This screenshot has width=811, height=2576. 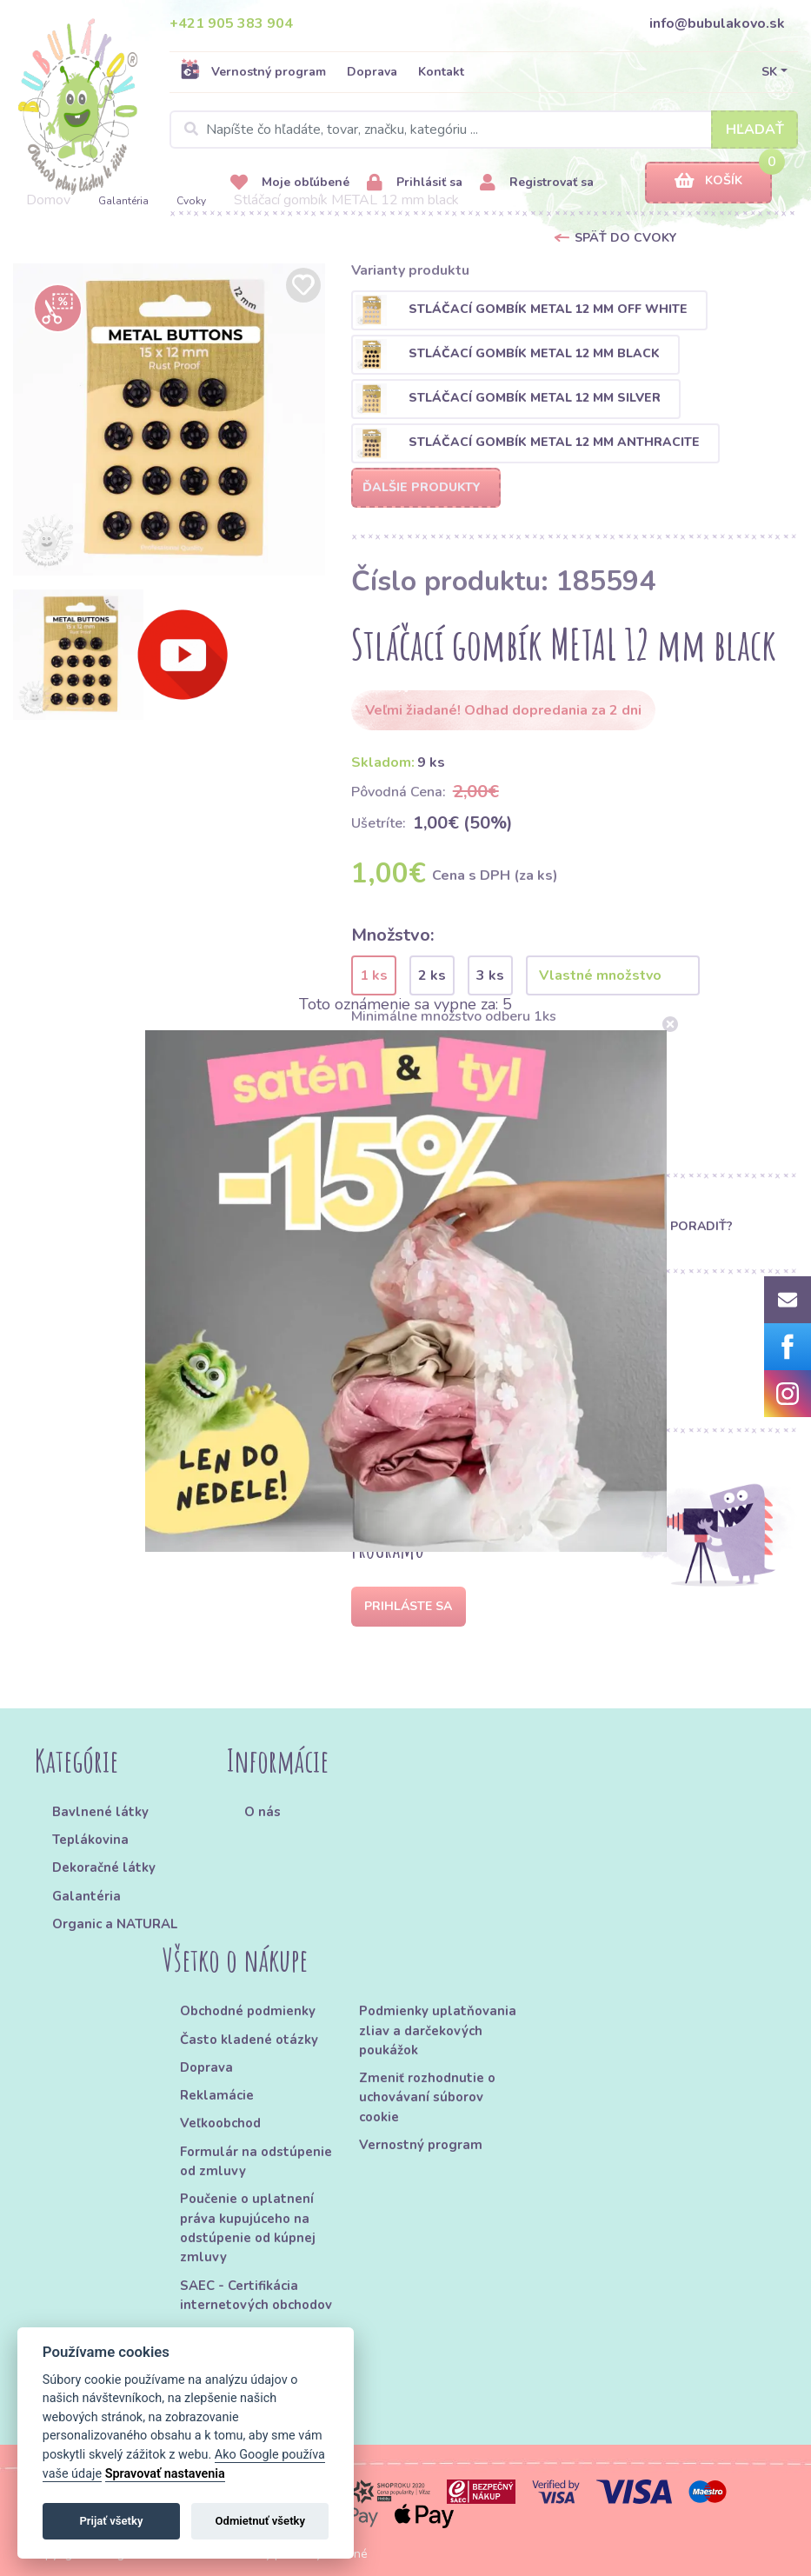 What do you see at coordinates (165, 2473) in the screenshot?
I see `Spravovať nastavenia` at bounding box center [165, 2473].